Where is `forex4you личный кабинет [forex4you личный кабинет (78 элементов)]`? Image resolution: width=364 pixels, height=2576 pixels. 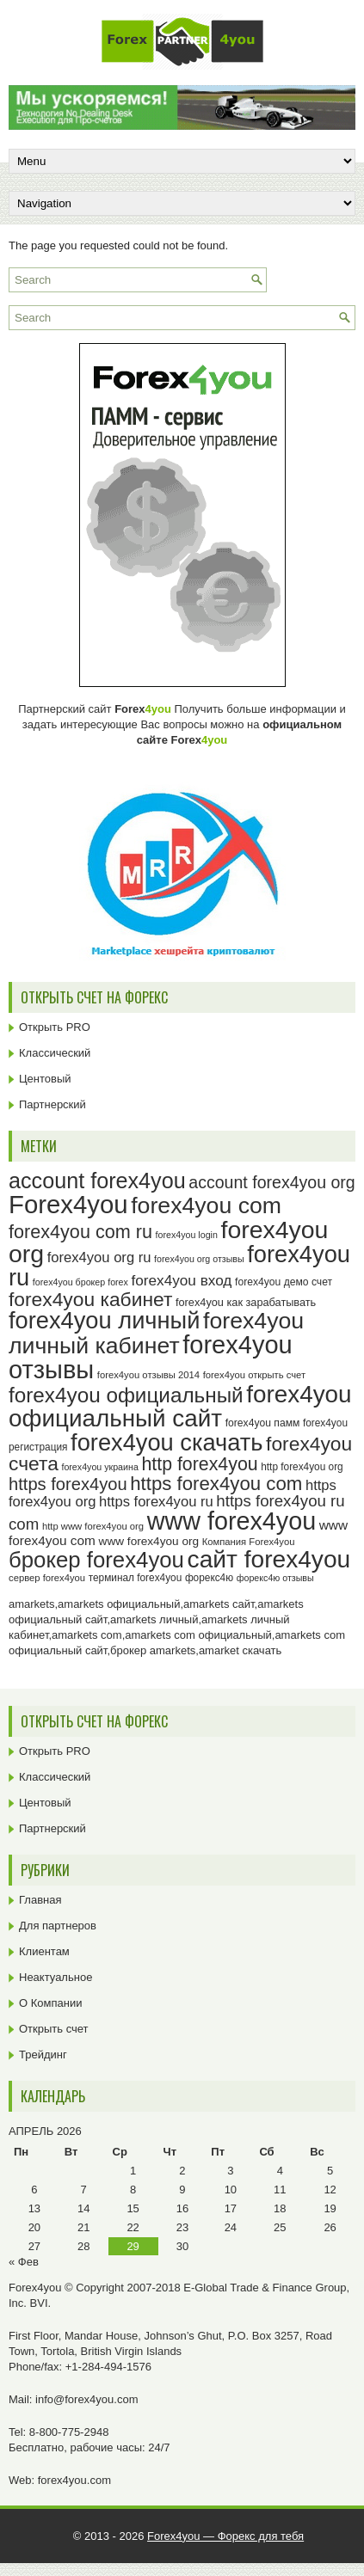 forex4you личный кабинет [forex4you личный кабинет (78 элементов)] is located at coordinates (156, 1333).